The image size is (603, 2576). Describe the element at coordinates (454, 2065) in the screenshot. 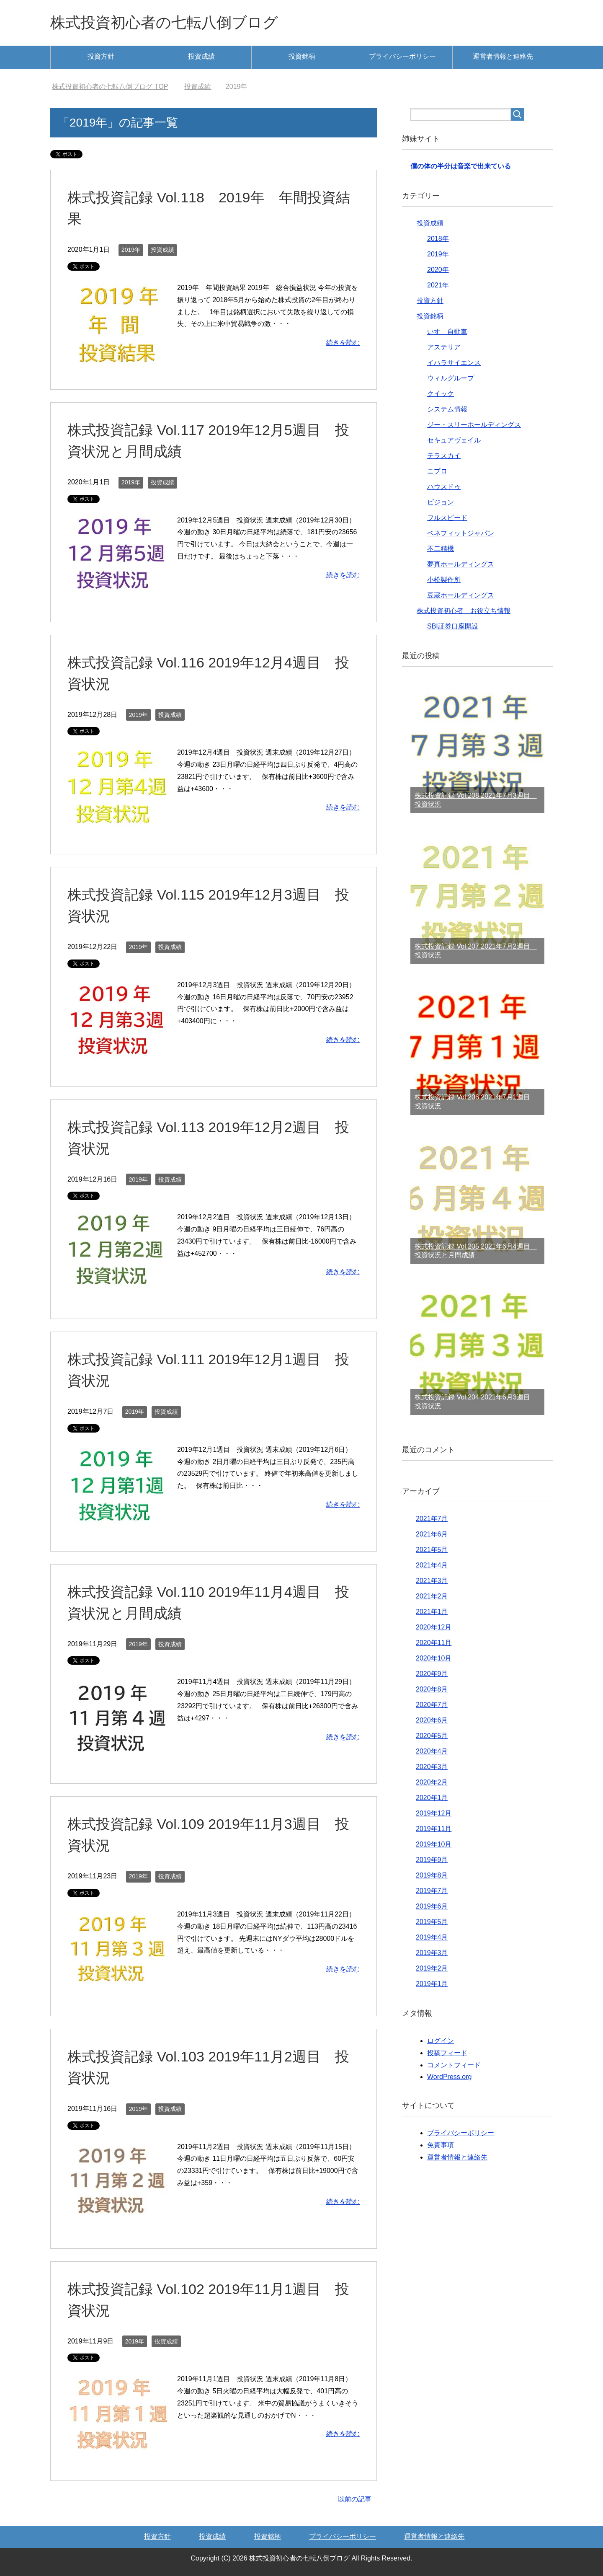

I see `コメントフィード` at that location.